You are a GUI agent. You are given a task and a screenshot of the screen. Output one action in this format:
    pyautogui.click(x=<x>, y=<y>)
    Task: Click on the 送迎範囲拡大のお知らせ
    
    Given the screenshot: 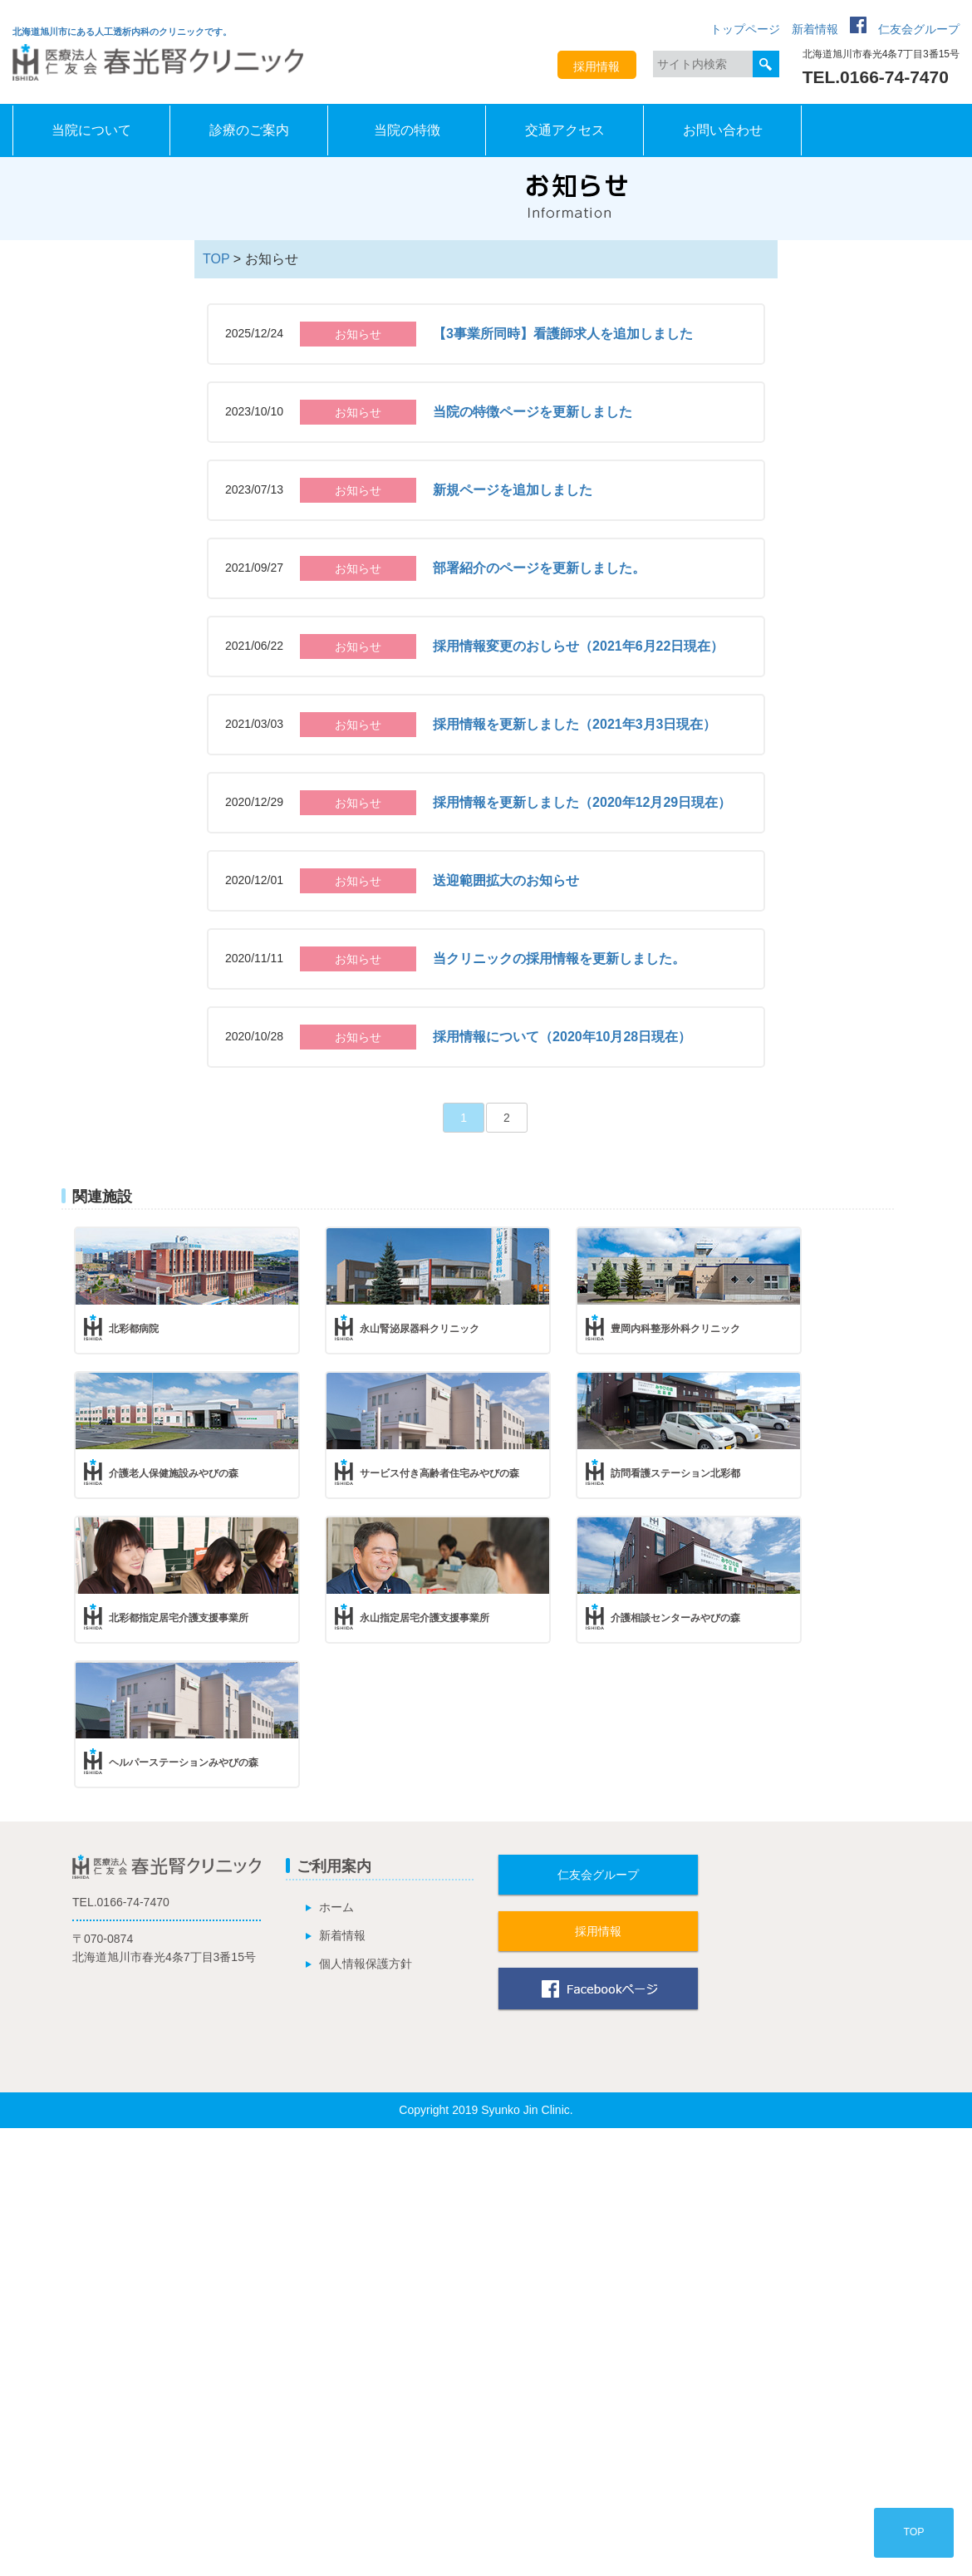 What is the action you would take?
    pyautogui.click(x=506, y=880)
    